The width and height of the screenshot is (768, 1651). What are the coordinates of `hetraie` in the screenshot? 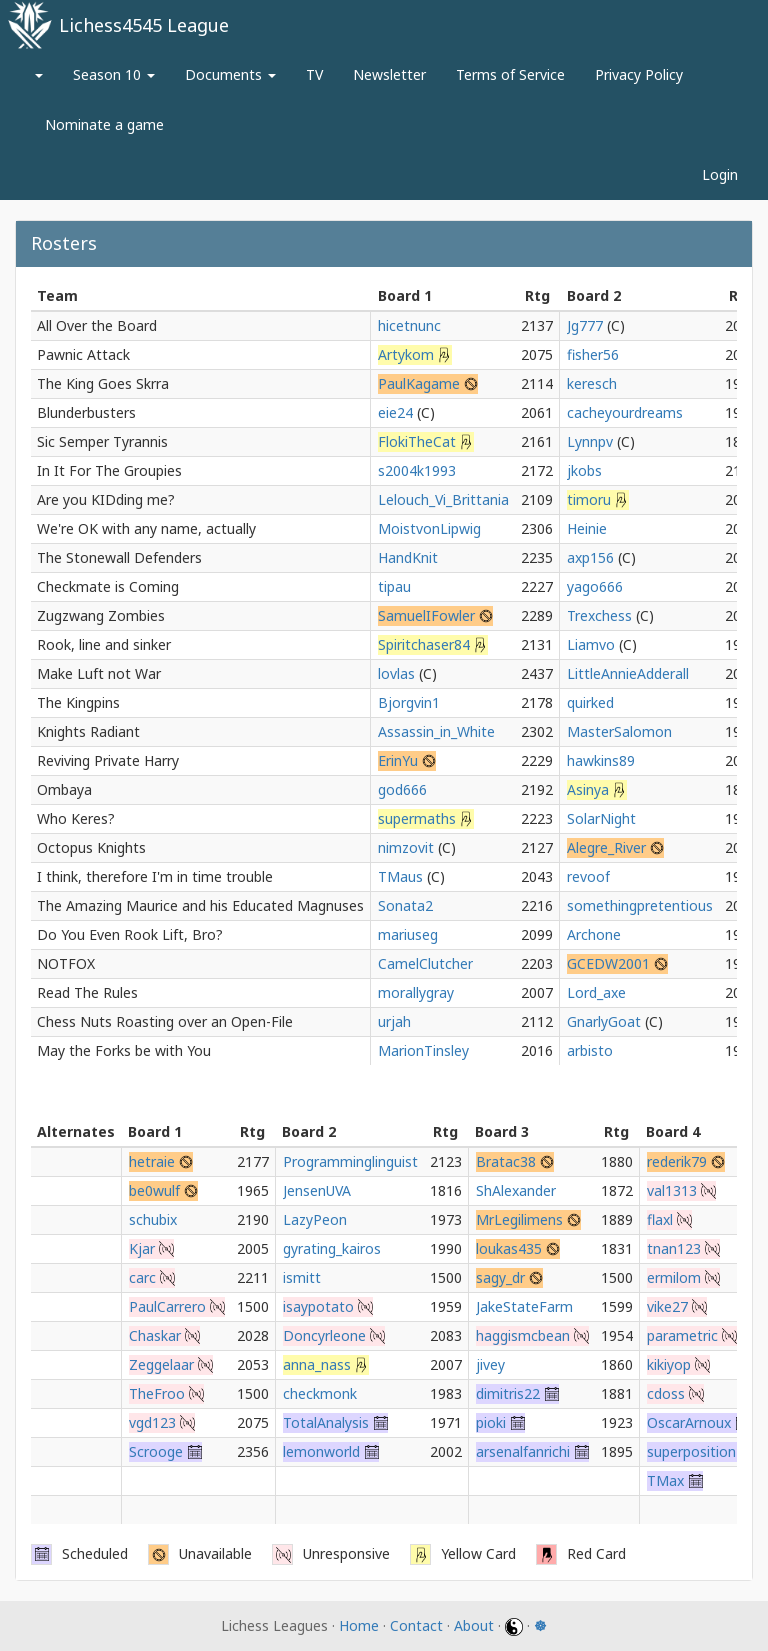 It's located at (152, 1161).